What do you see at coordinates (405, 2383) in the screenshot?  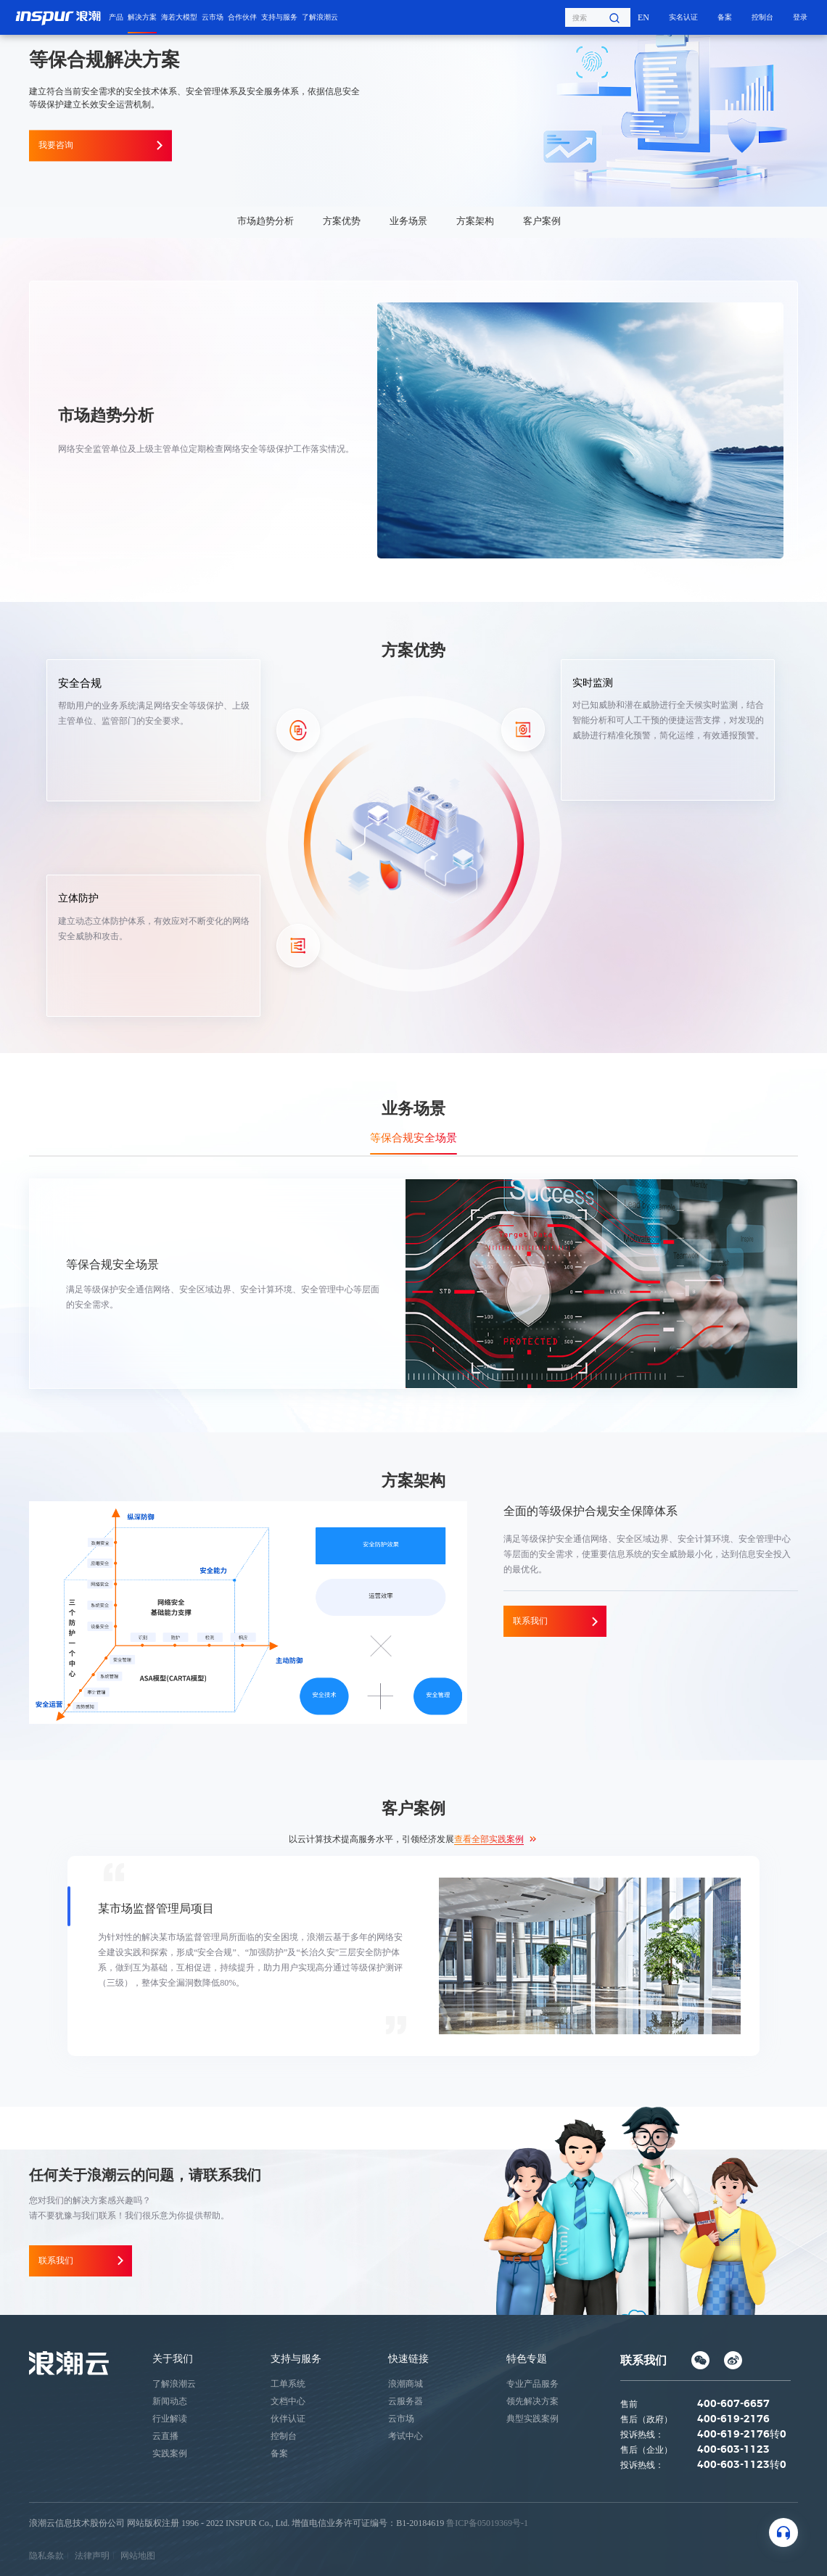 I see `浪潮商城` at bounding box center [405, 2383].